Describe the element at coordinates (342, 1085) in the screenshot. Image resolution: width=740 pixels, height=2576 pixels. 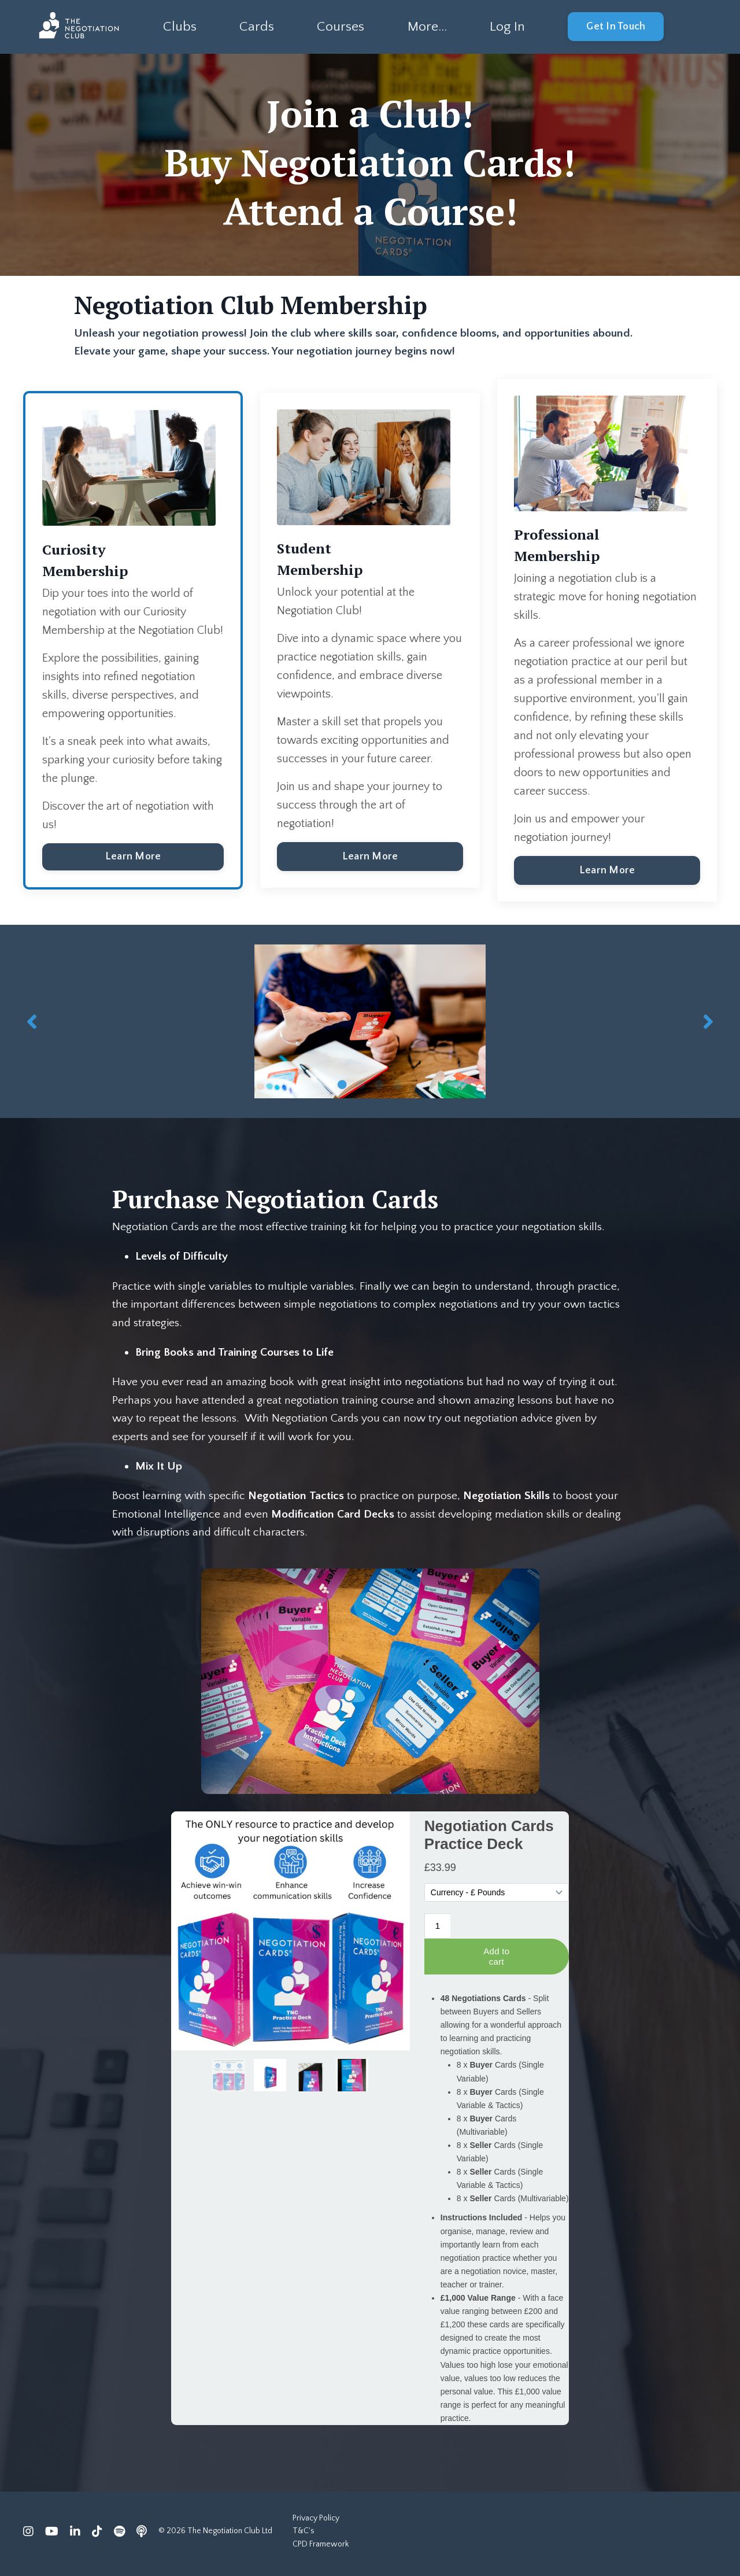
I see `1 [tab]` at that location.